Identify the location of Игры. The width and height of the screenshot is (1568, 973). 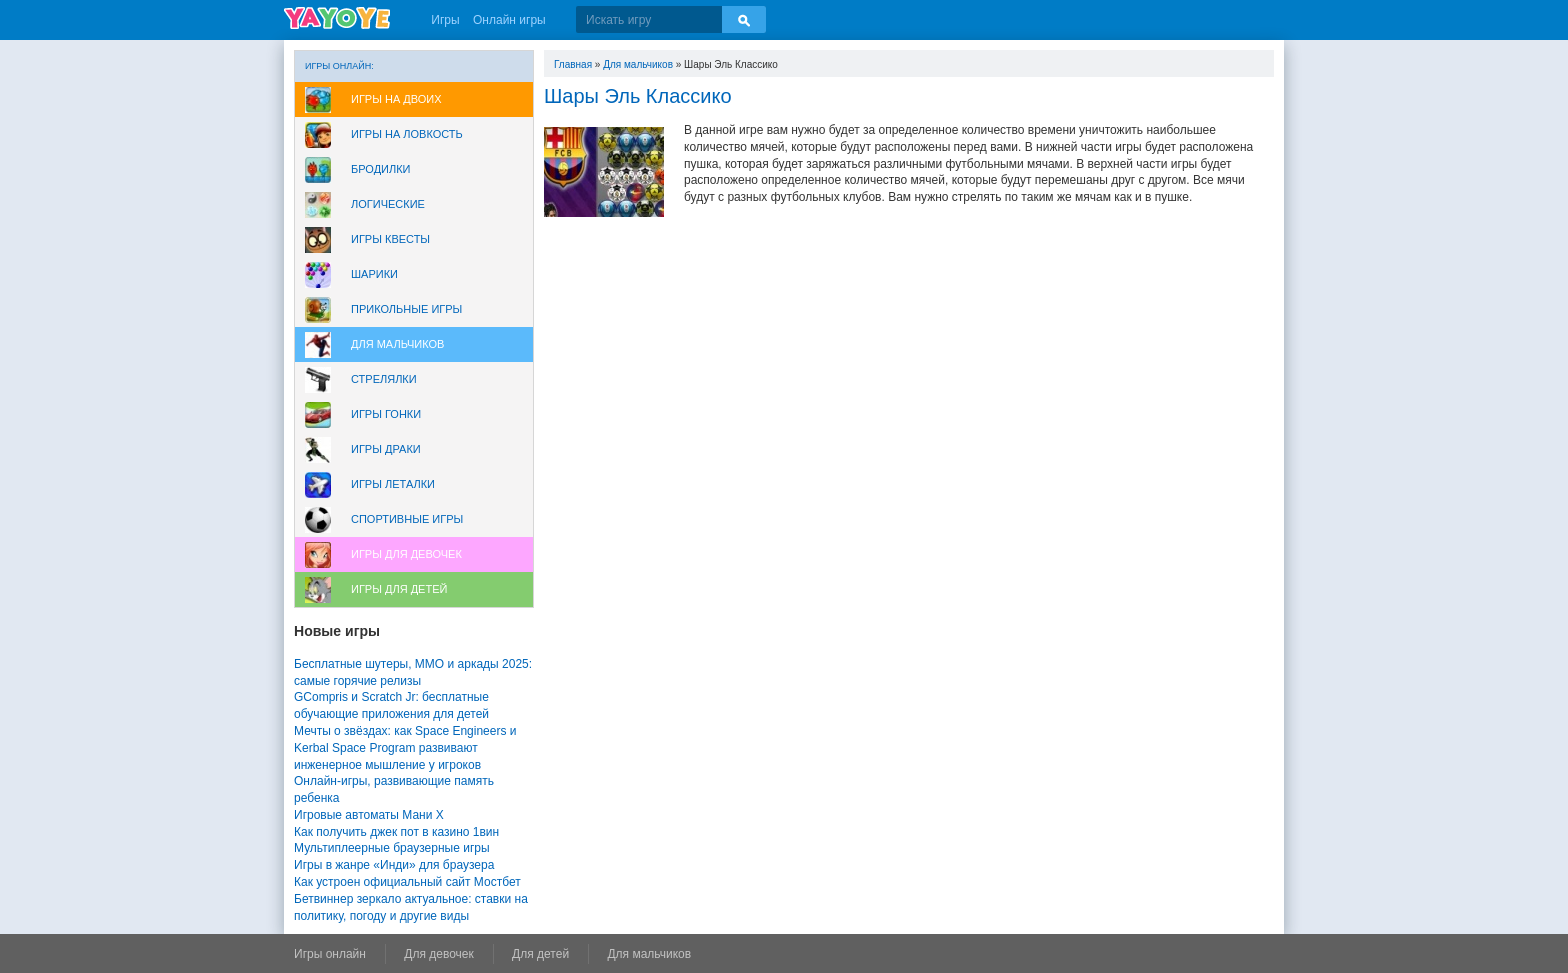
(445, 20).